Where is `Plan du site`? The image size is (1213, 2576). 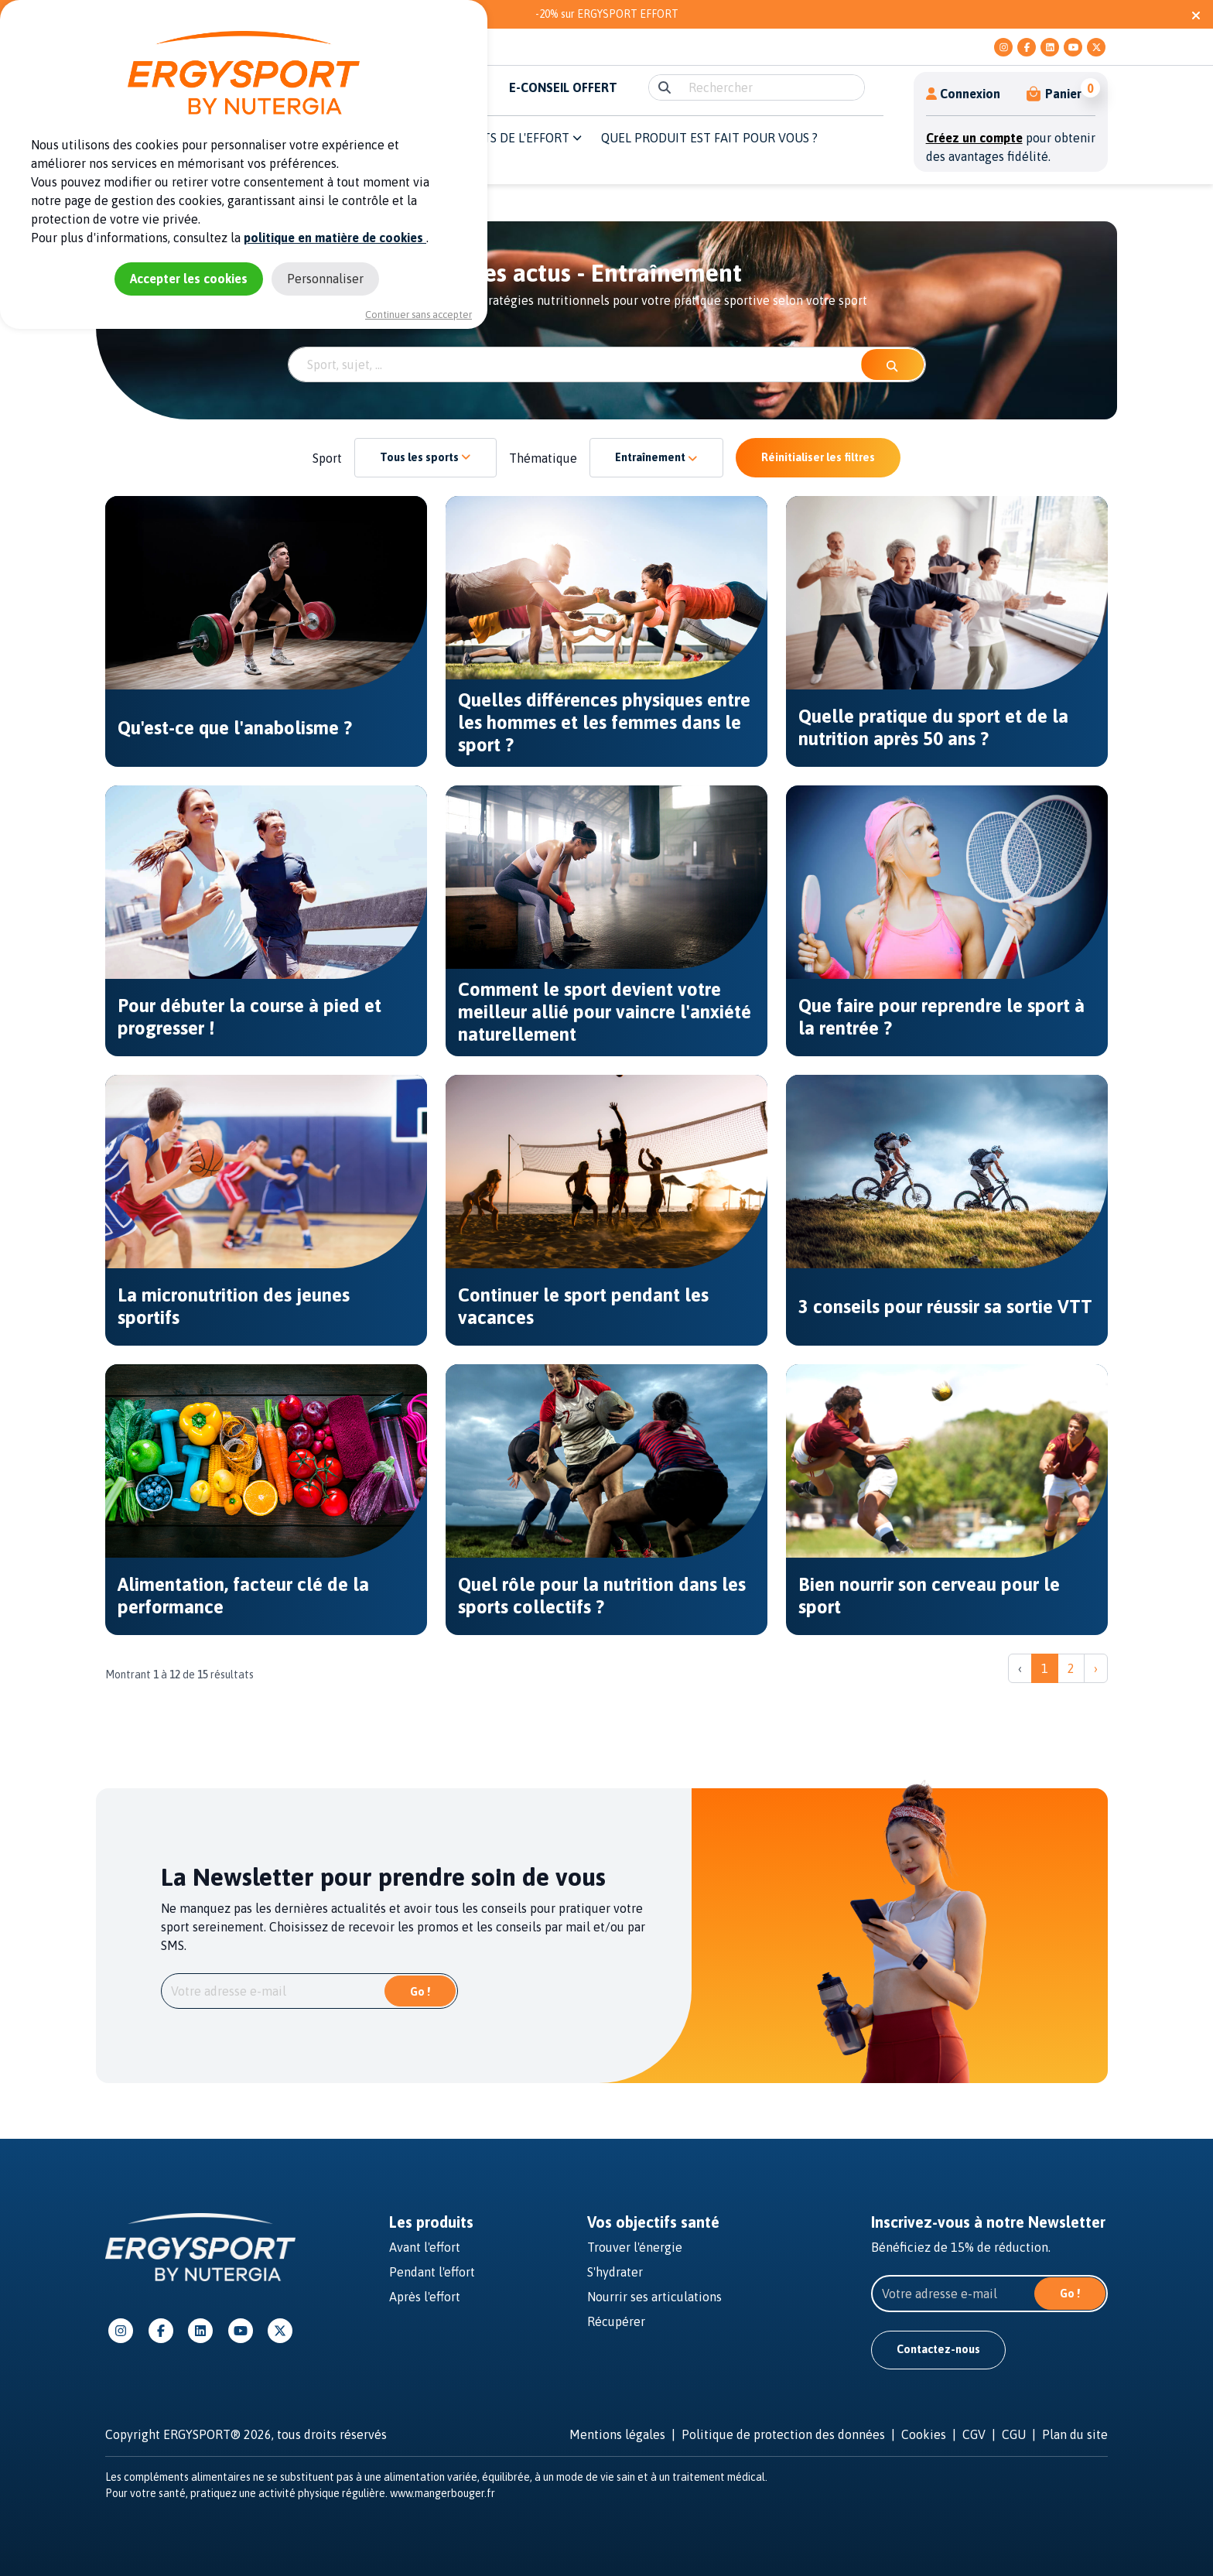 Plan du site is located at coordinates (1075, 2434).